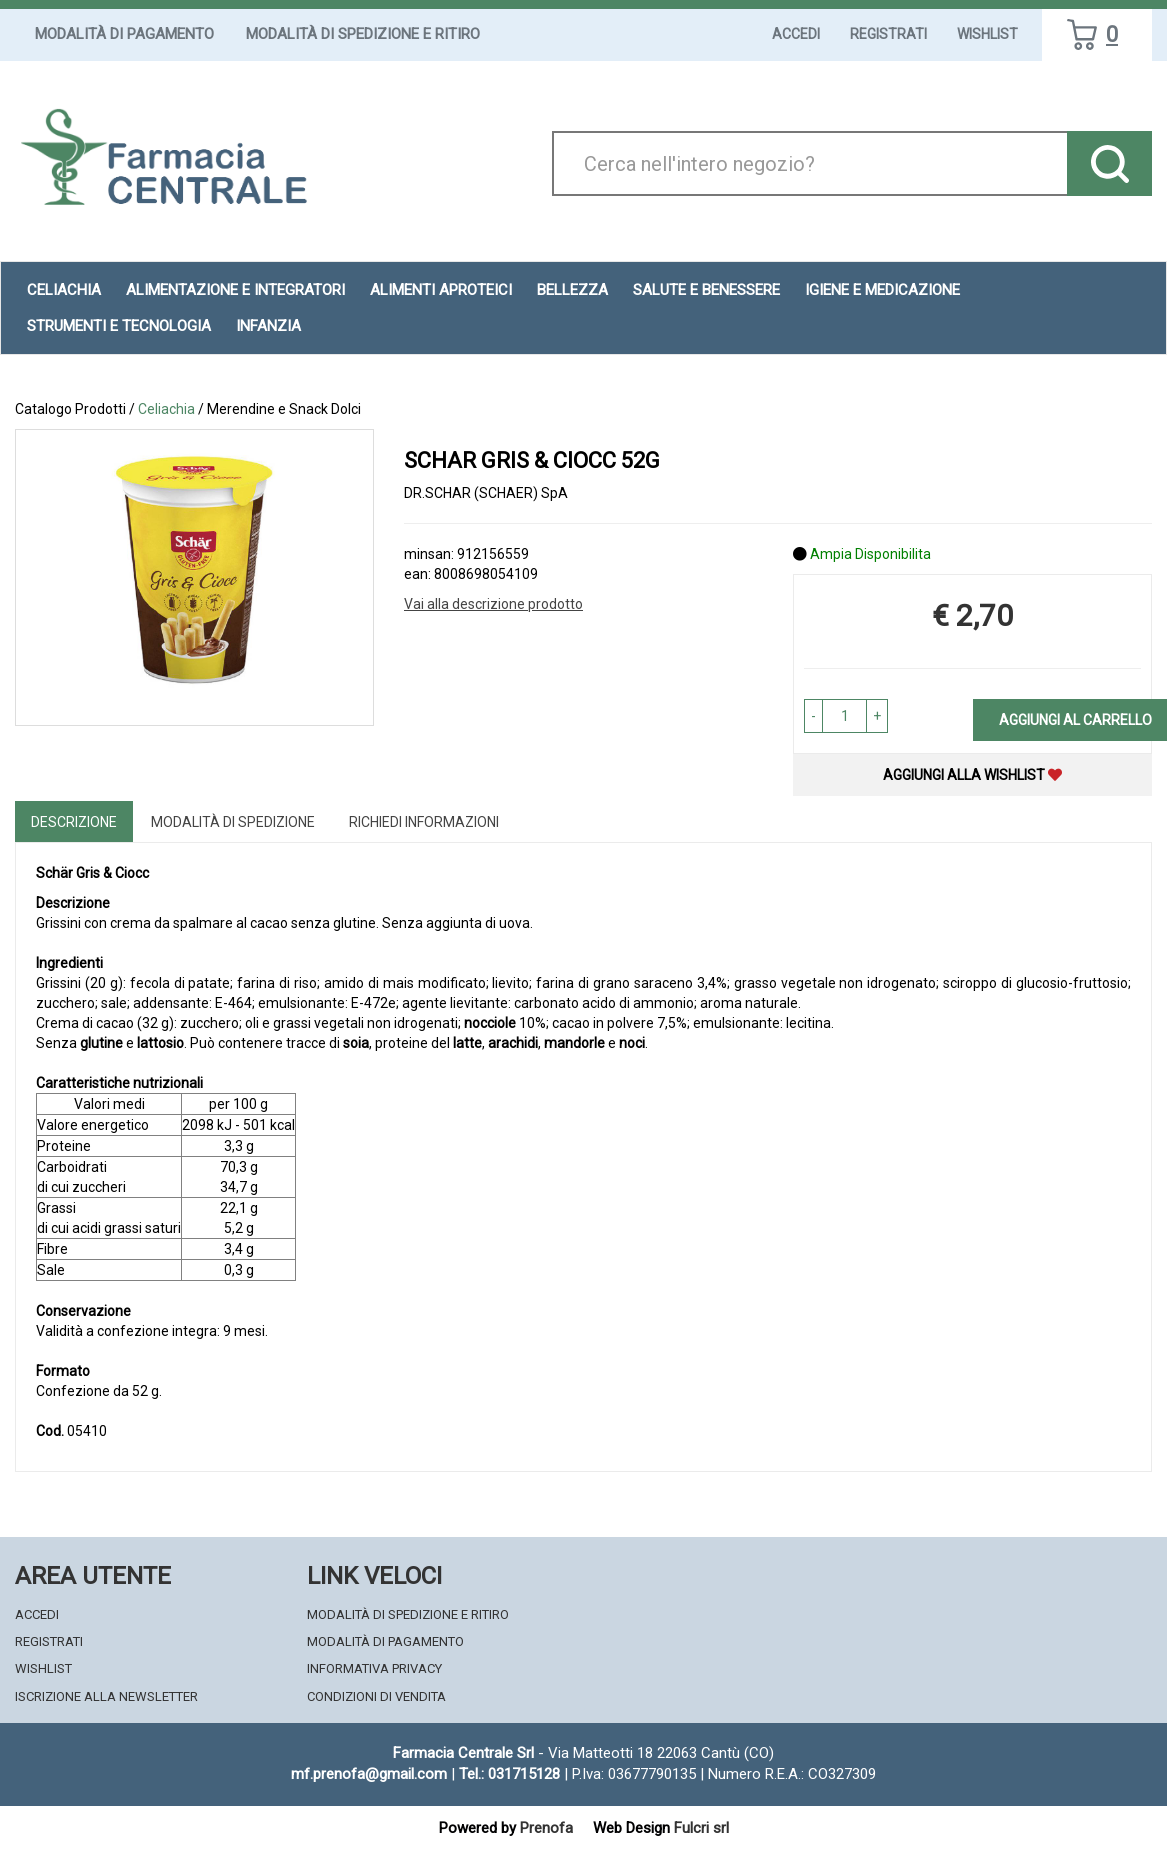 The height and width of the screenshot is (1849, 1167). What do you see at coordinates (796, 34) in the screenshot?
I see `Accedi` at bounding box center [796, 34].